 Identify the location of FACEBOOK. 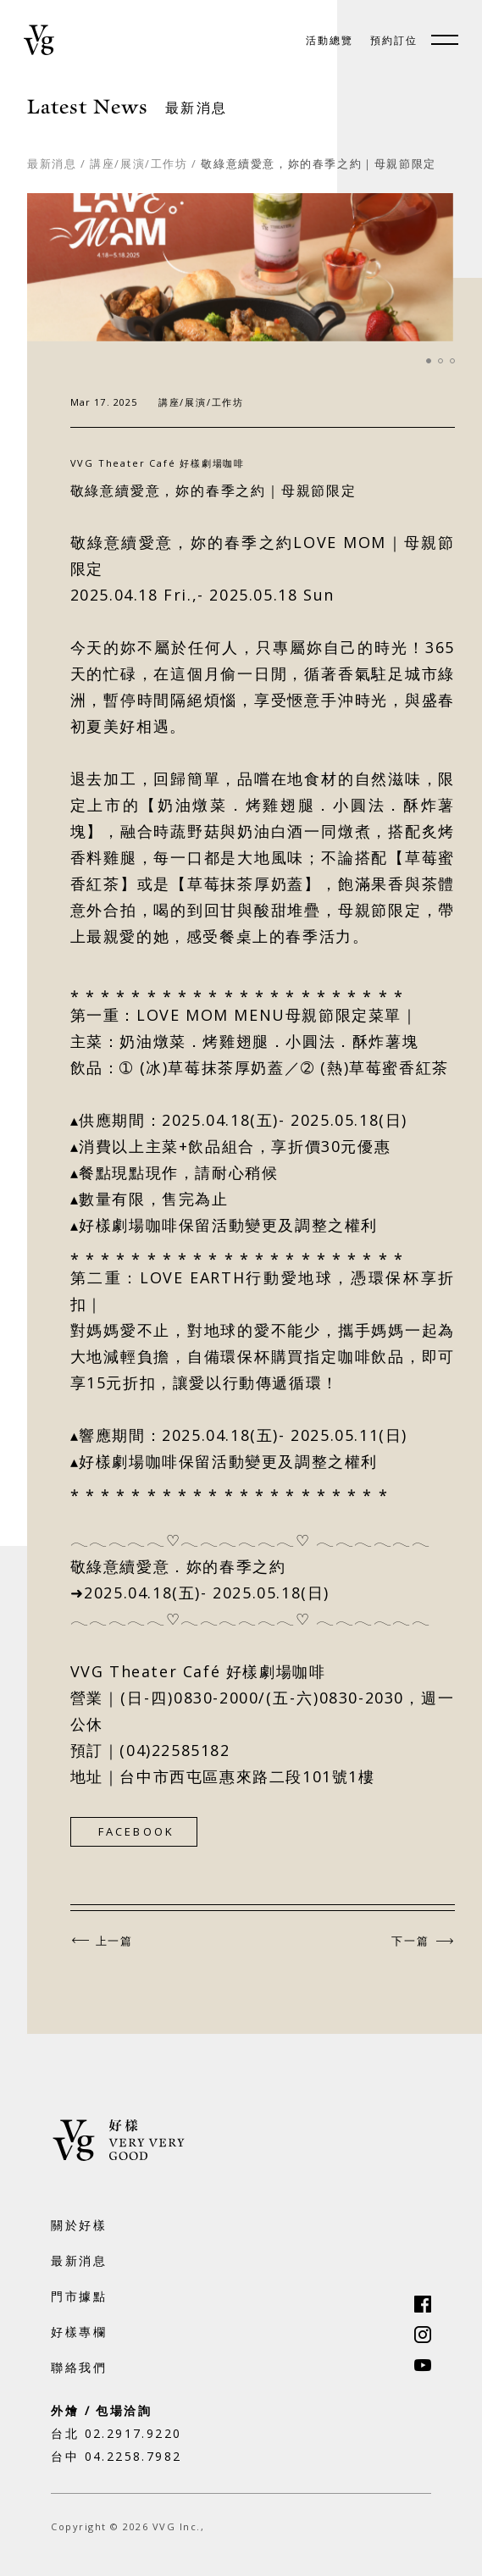
(136, 1831).